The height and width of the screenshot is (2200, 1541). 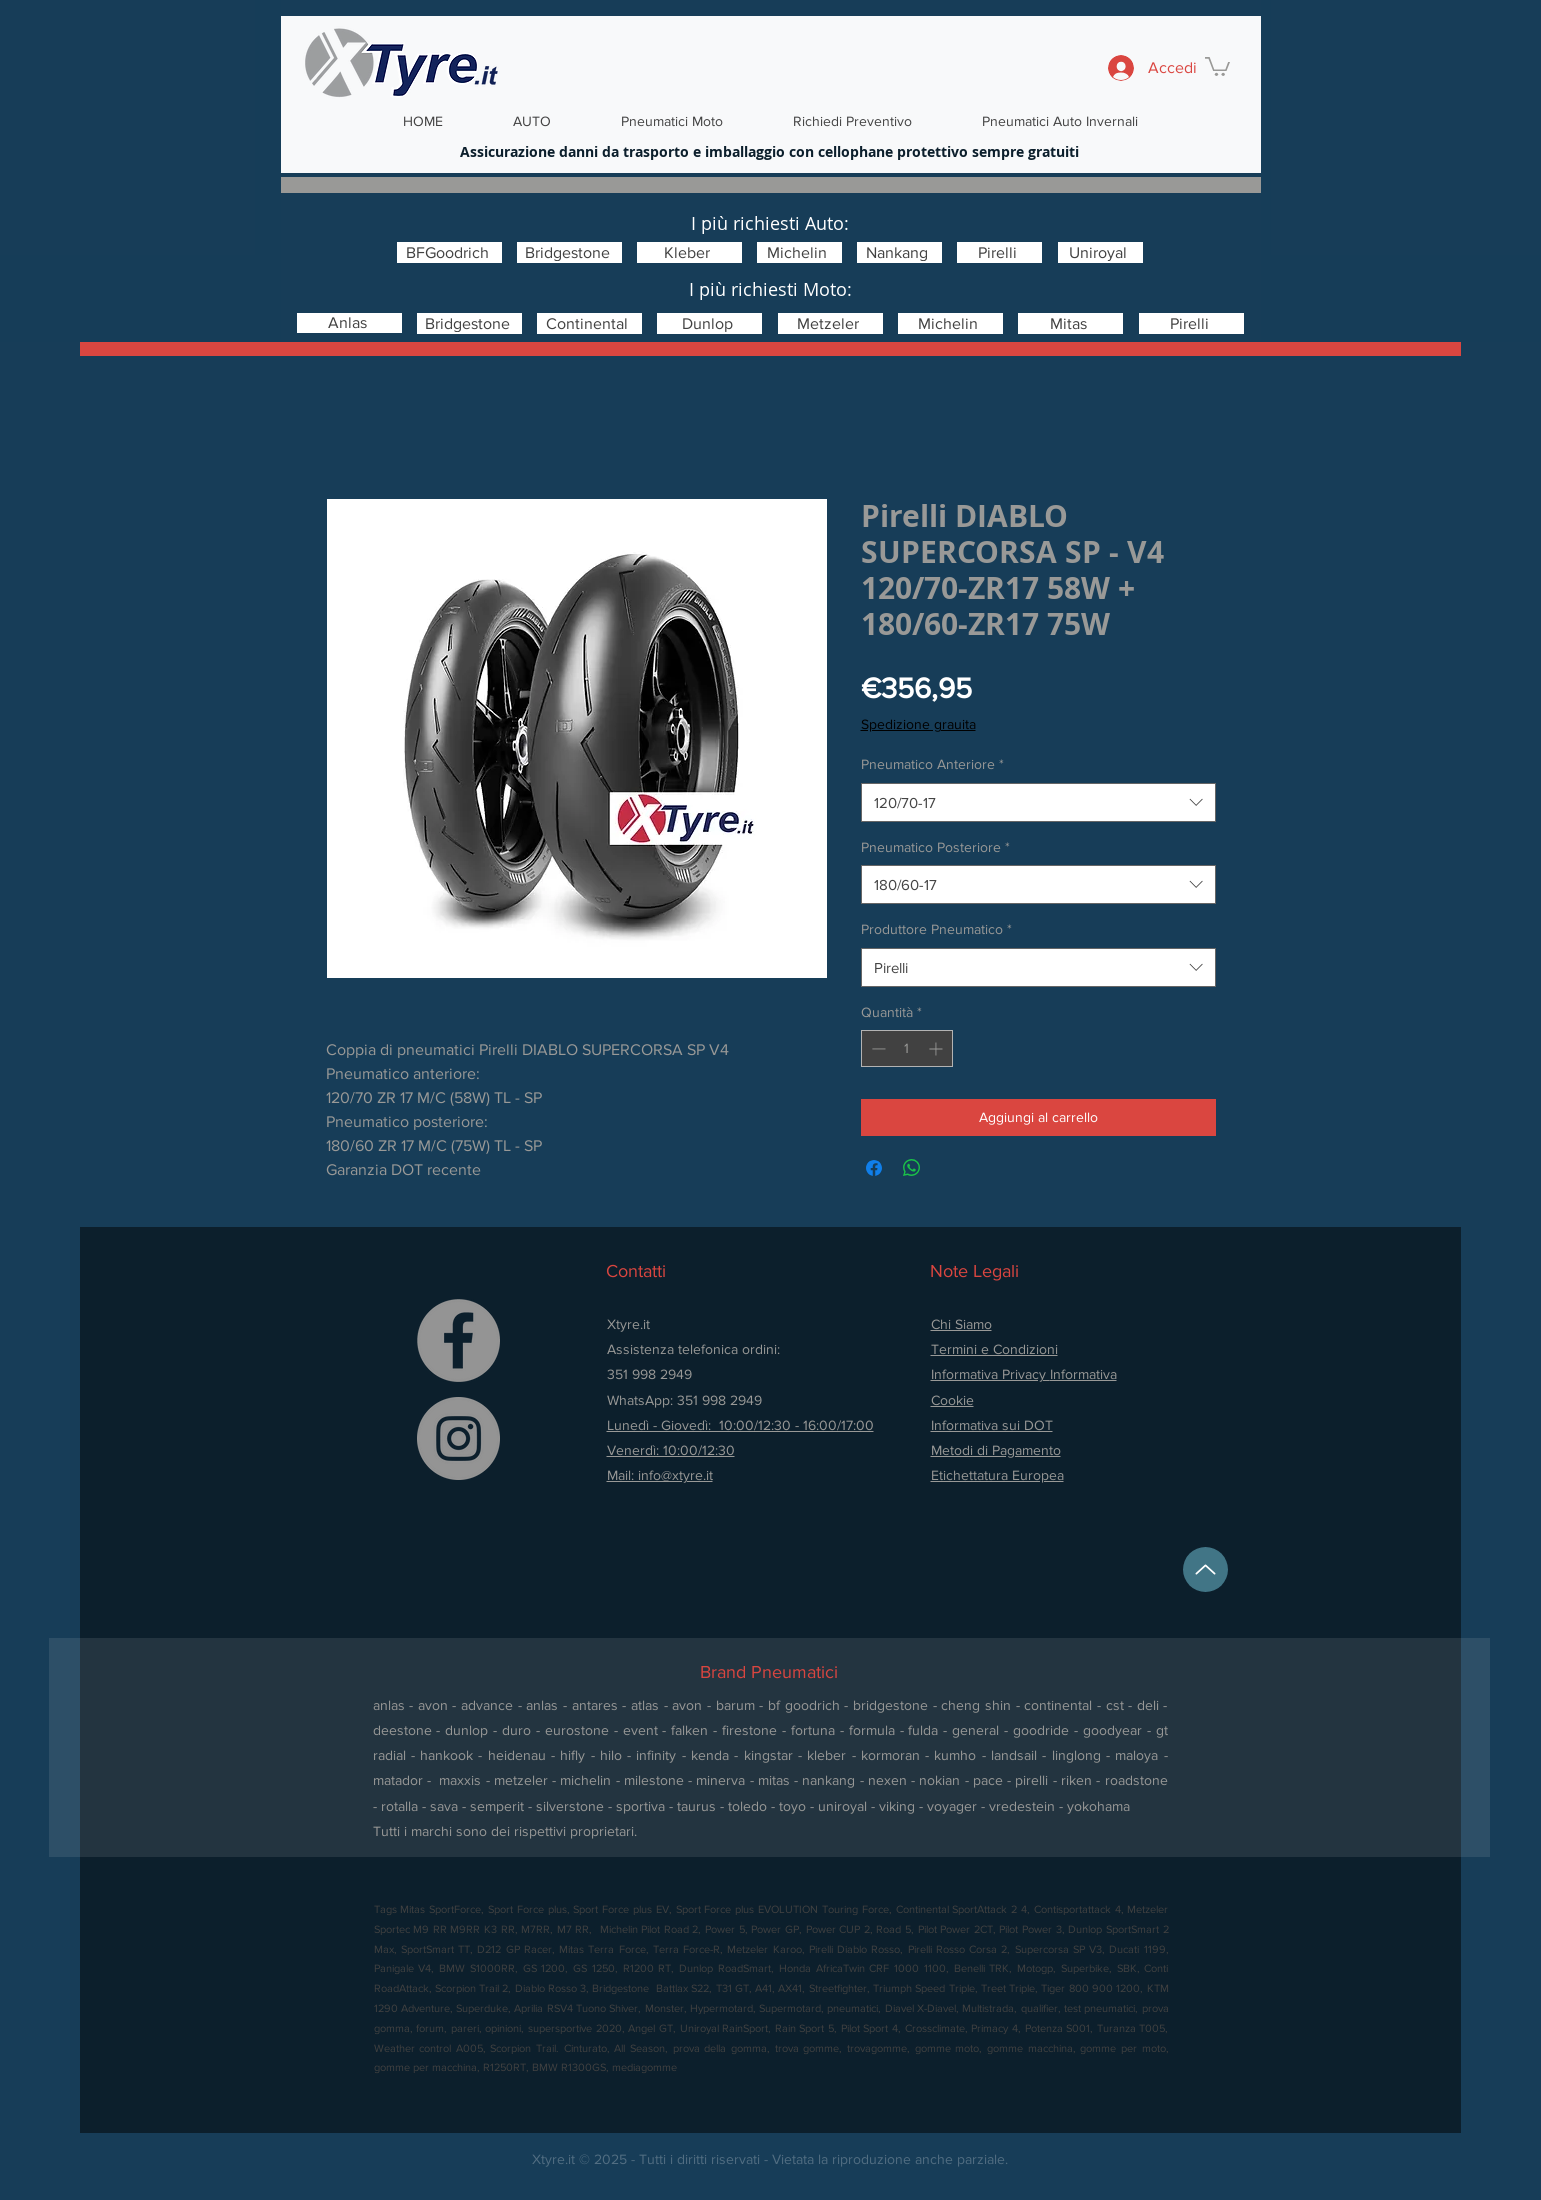 I want to click on [Anlas], so click(x=349, y=323).